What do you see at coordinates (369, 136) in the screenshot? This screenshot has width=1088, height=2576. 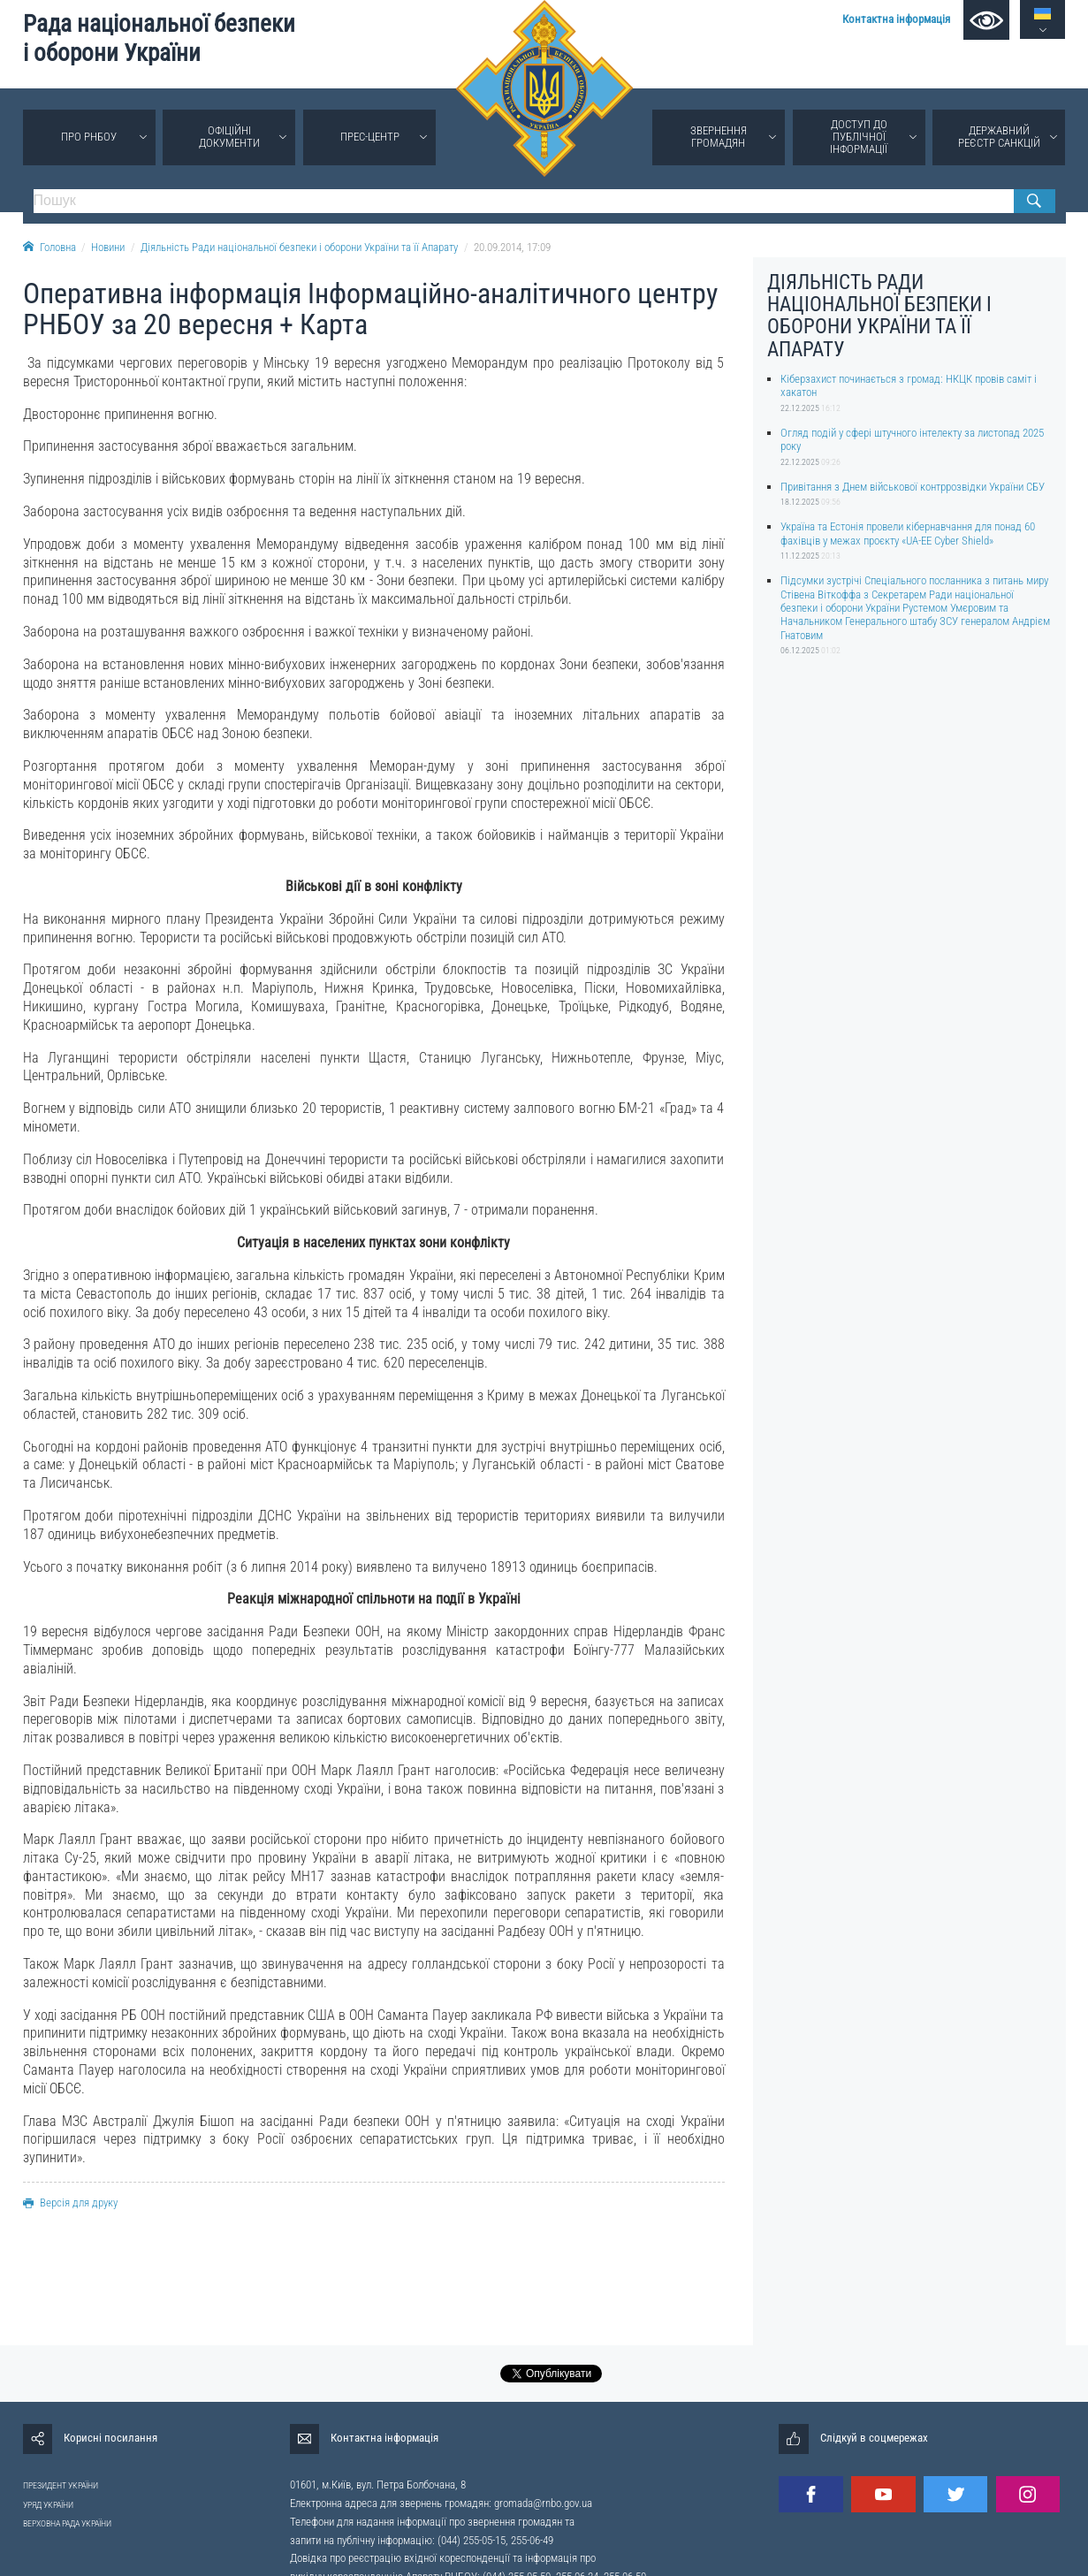 I see `Прес-центр` at bounding box center [369, 136].